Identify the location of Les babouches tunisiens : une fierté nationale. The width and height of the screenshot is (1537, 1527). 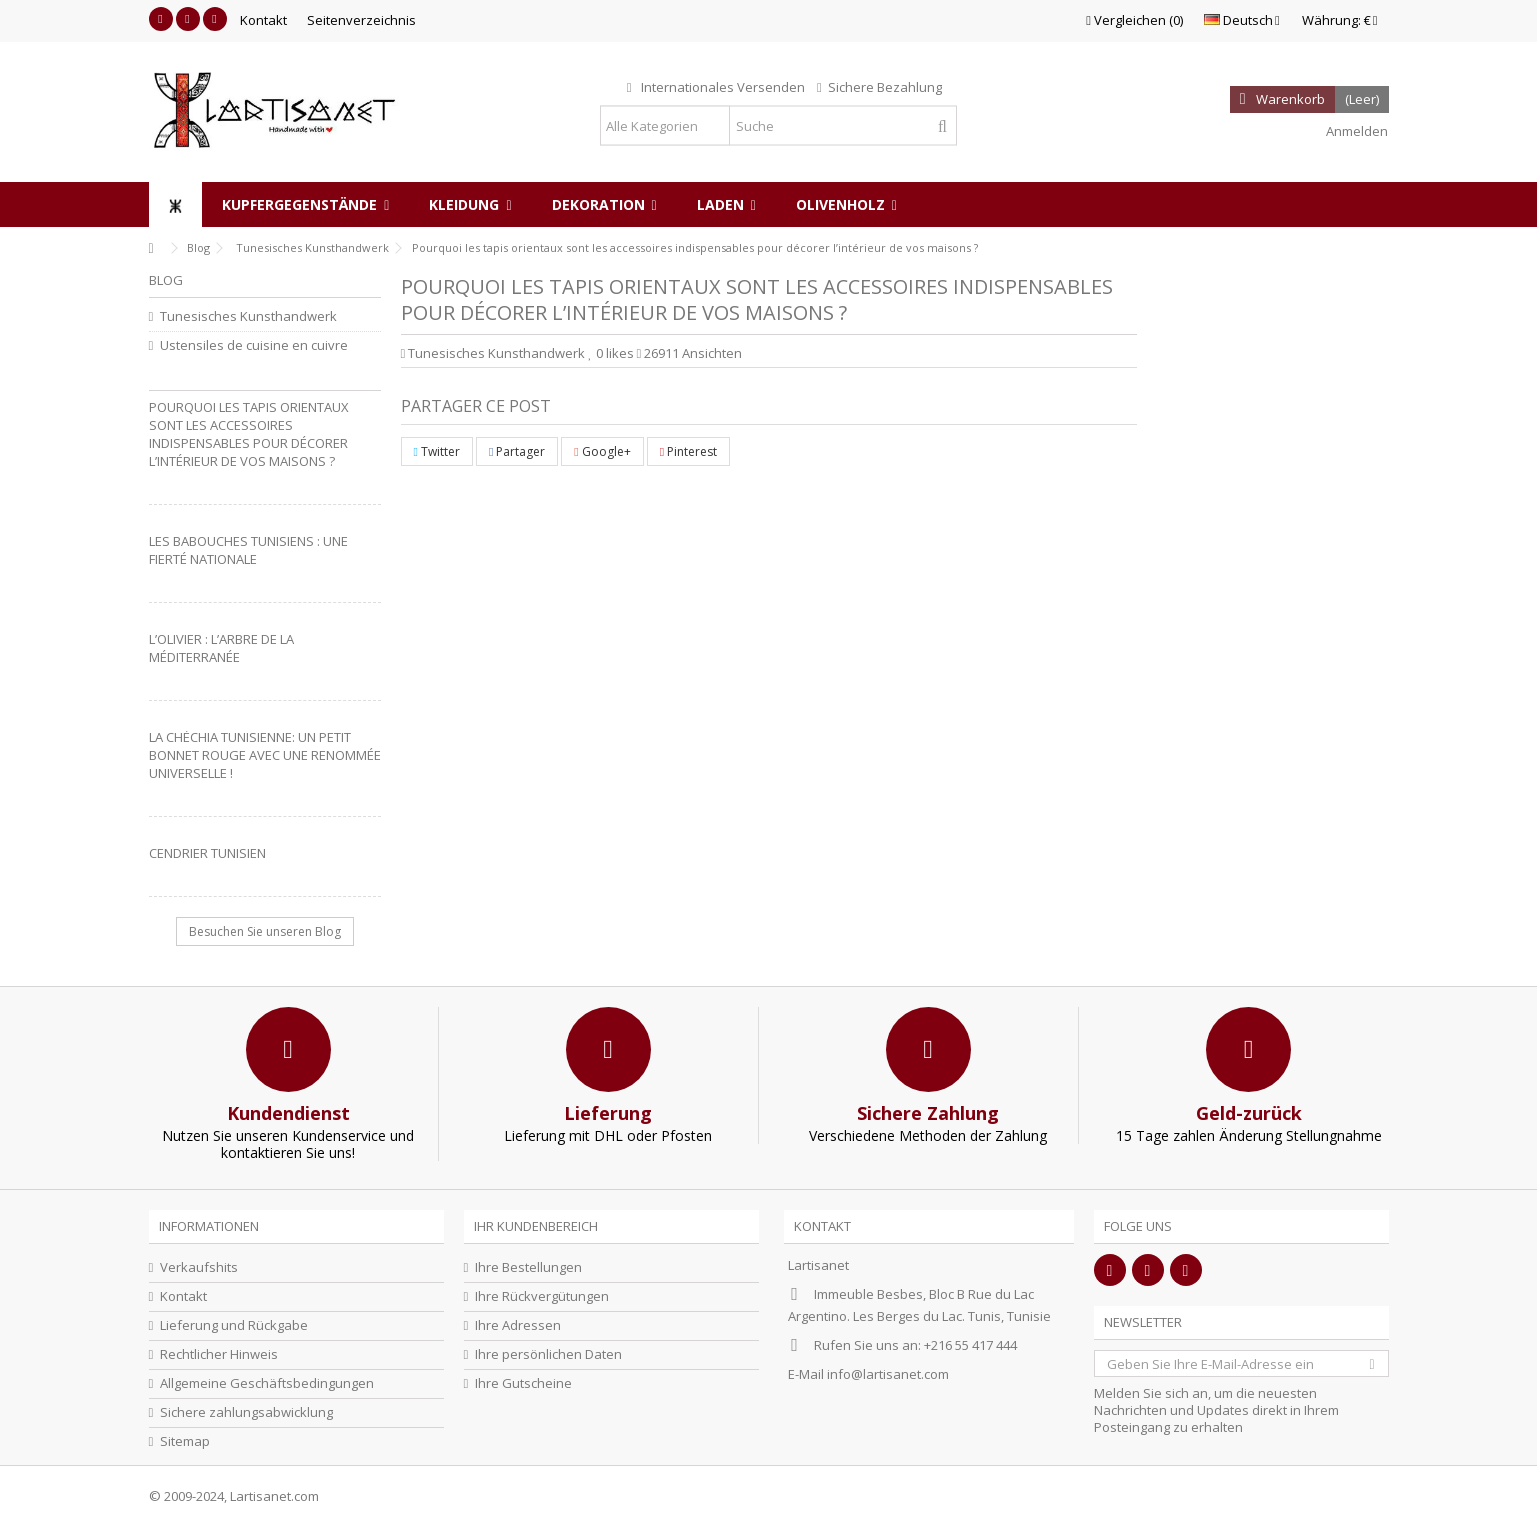
(248, 550).